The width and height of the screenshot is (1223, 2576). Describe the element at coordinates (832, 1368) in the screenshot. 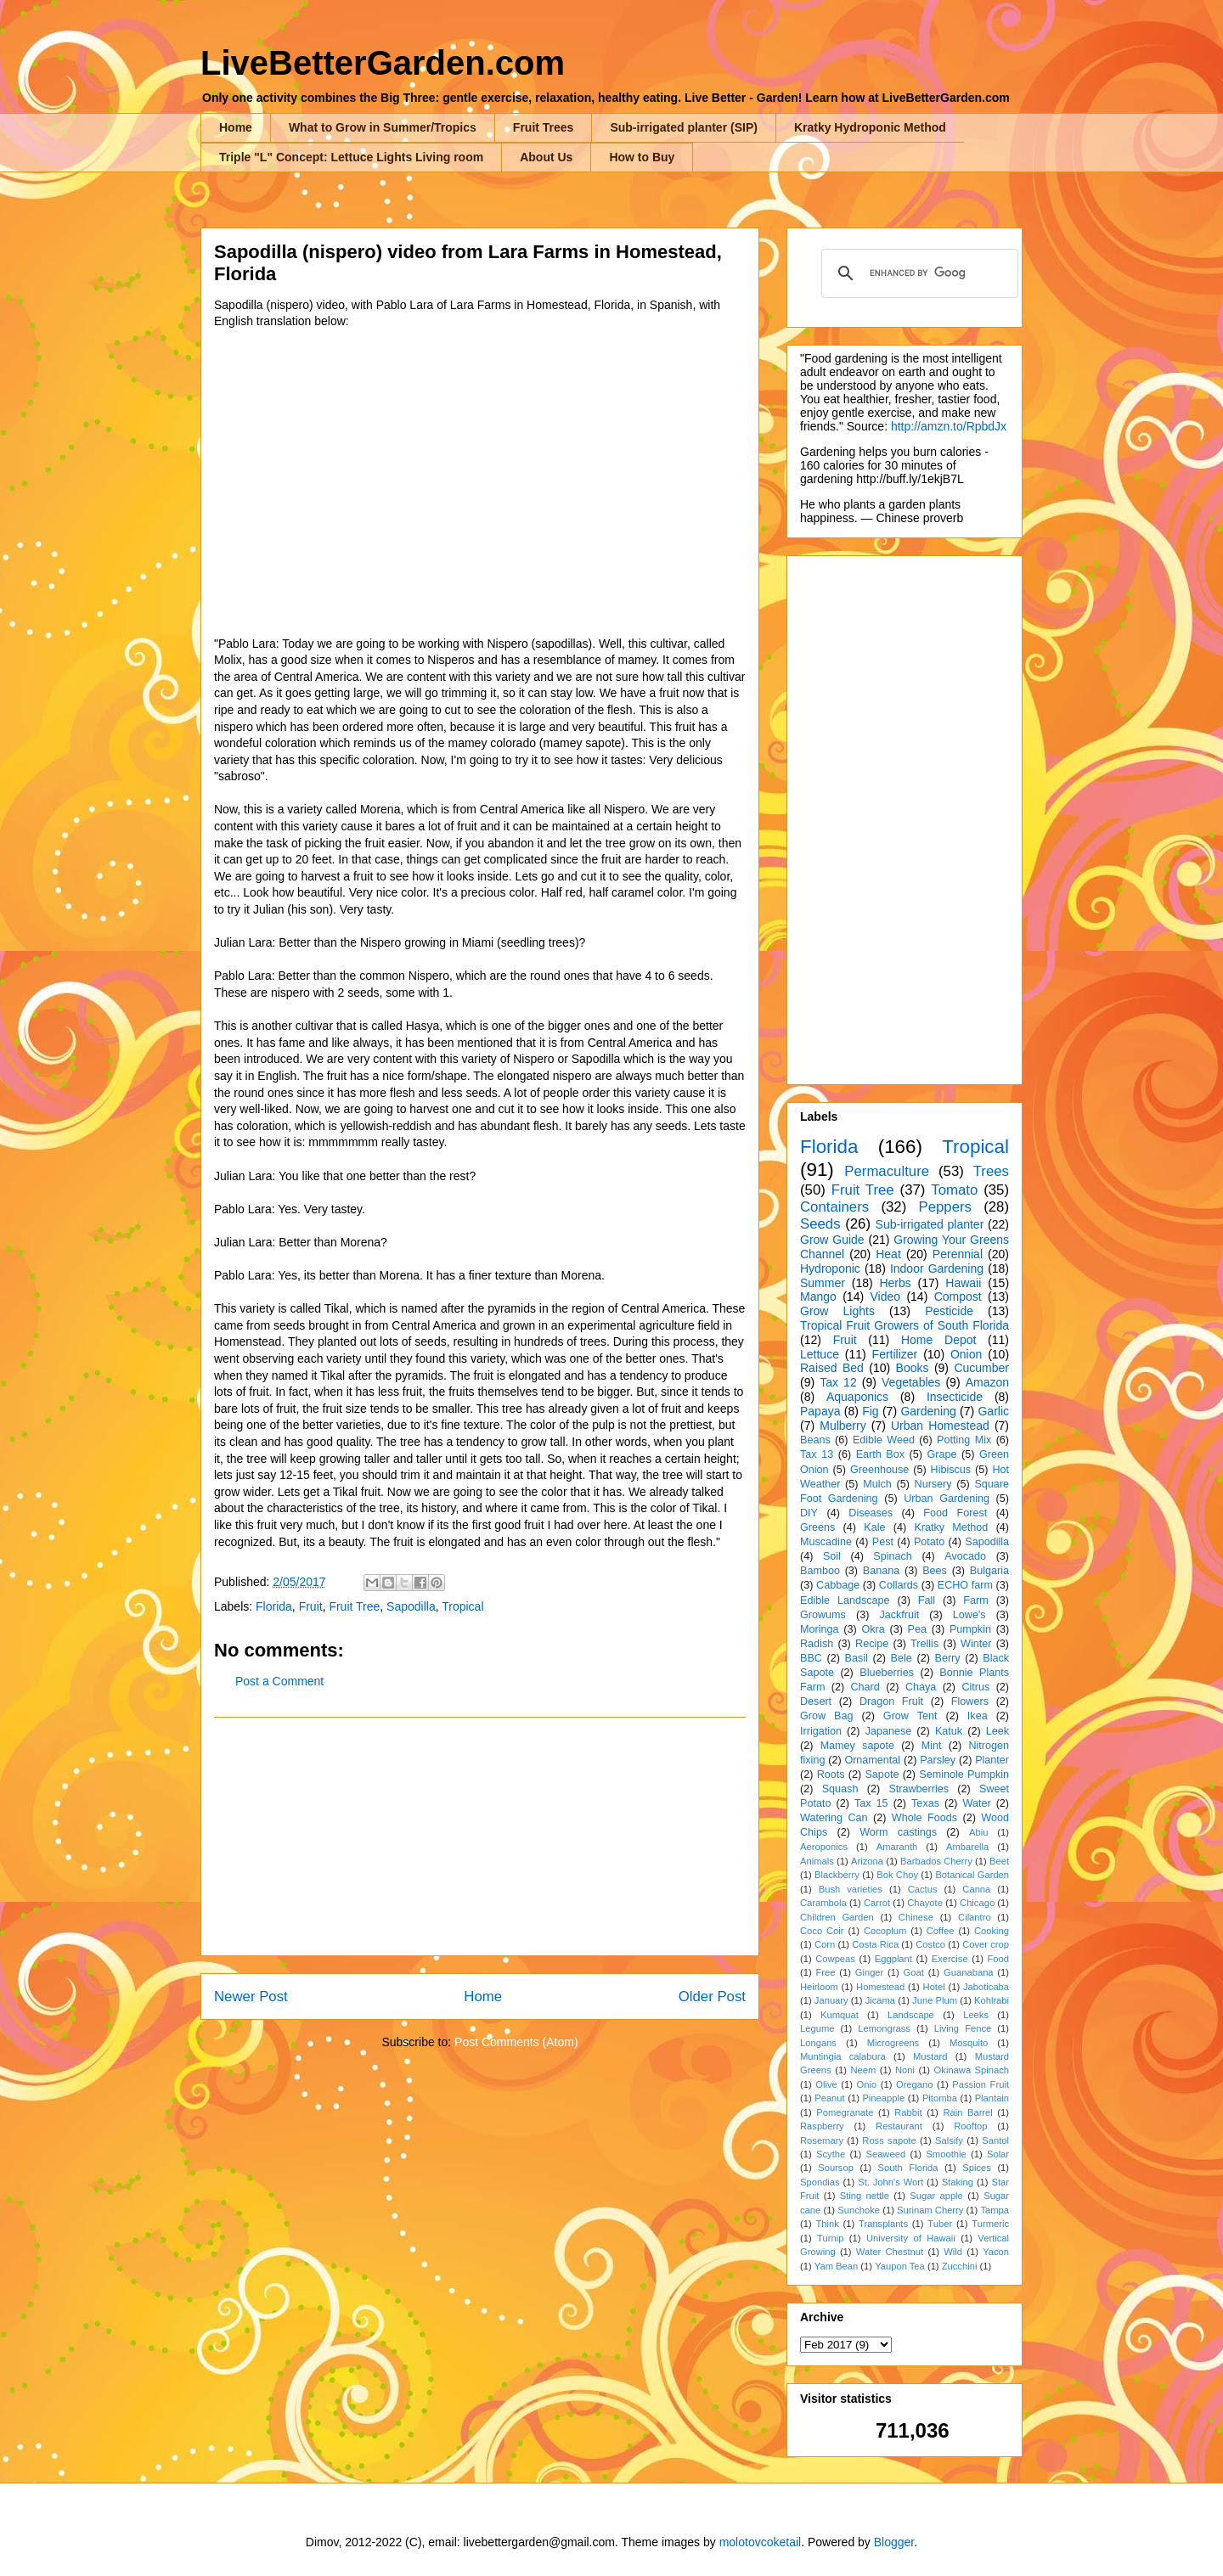

I see `Raised Bed` at that location.